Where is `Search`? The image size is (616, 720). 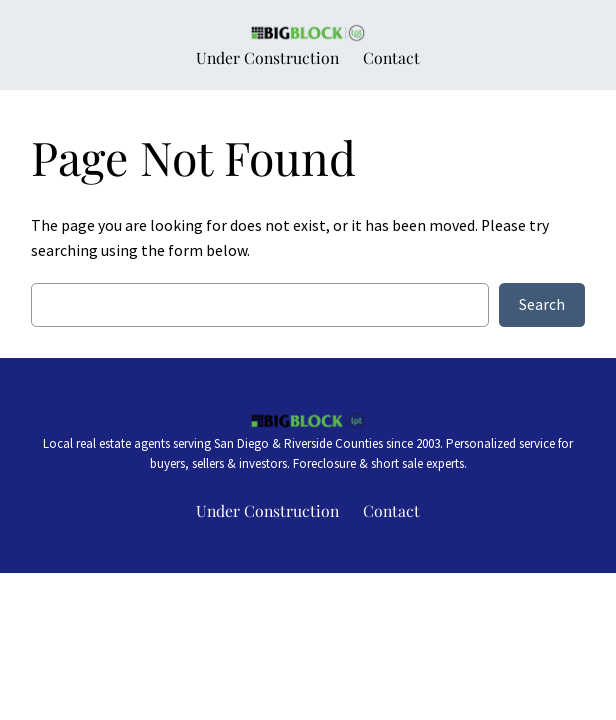 Search is located at coordinates (542, 304).